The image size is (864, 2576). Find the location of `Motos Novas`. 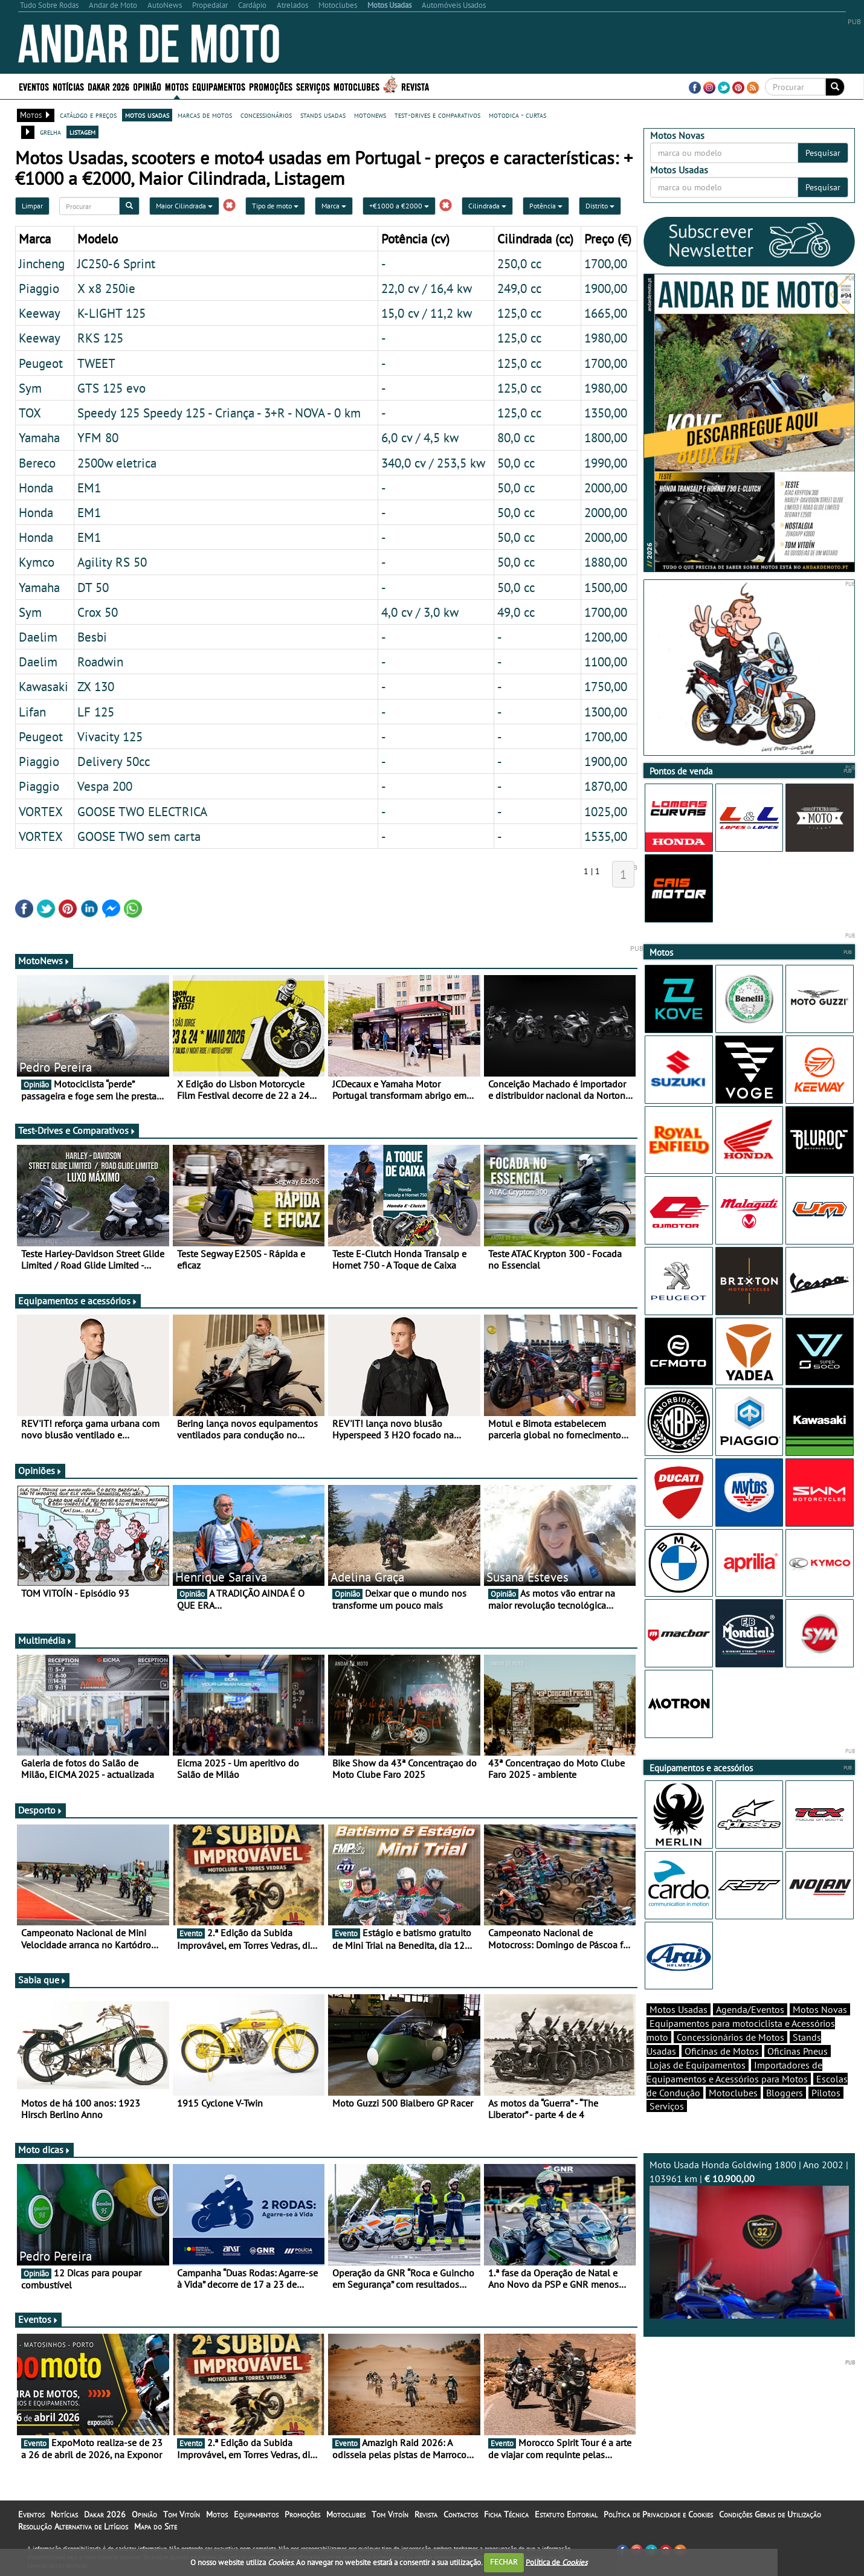

Motos Novas is located at coordinates (820, 2009).